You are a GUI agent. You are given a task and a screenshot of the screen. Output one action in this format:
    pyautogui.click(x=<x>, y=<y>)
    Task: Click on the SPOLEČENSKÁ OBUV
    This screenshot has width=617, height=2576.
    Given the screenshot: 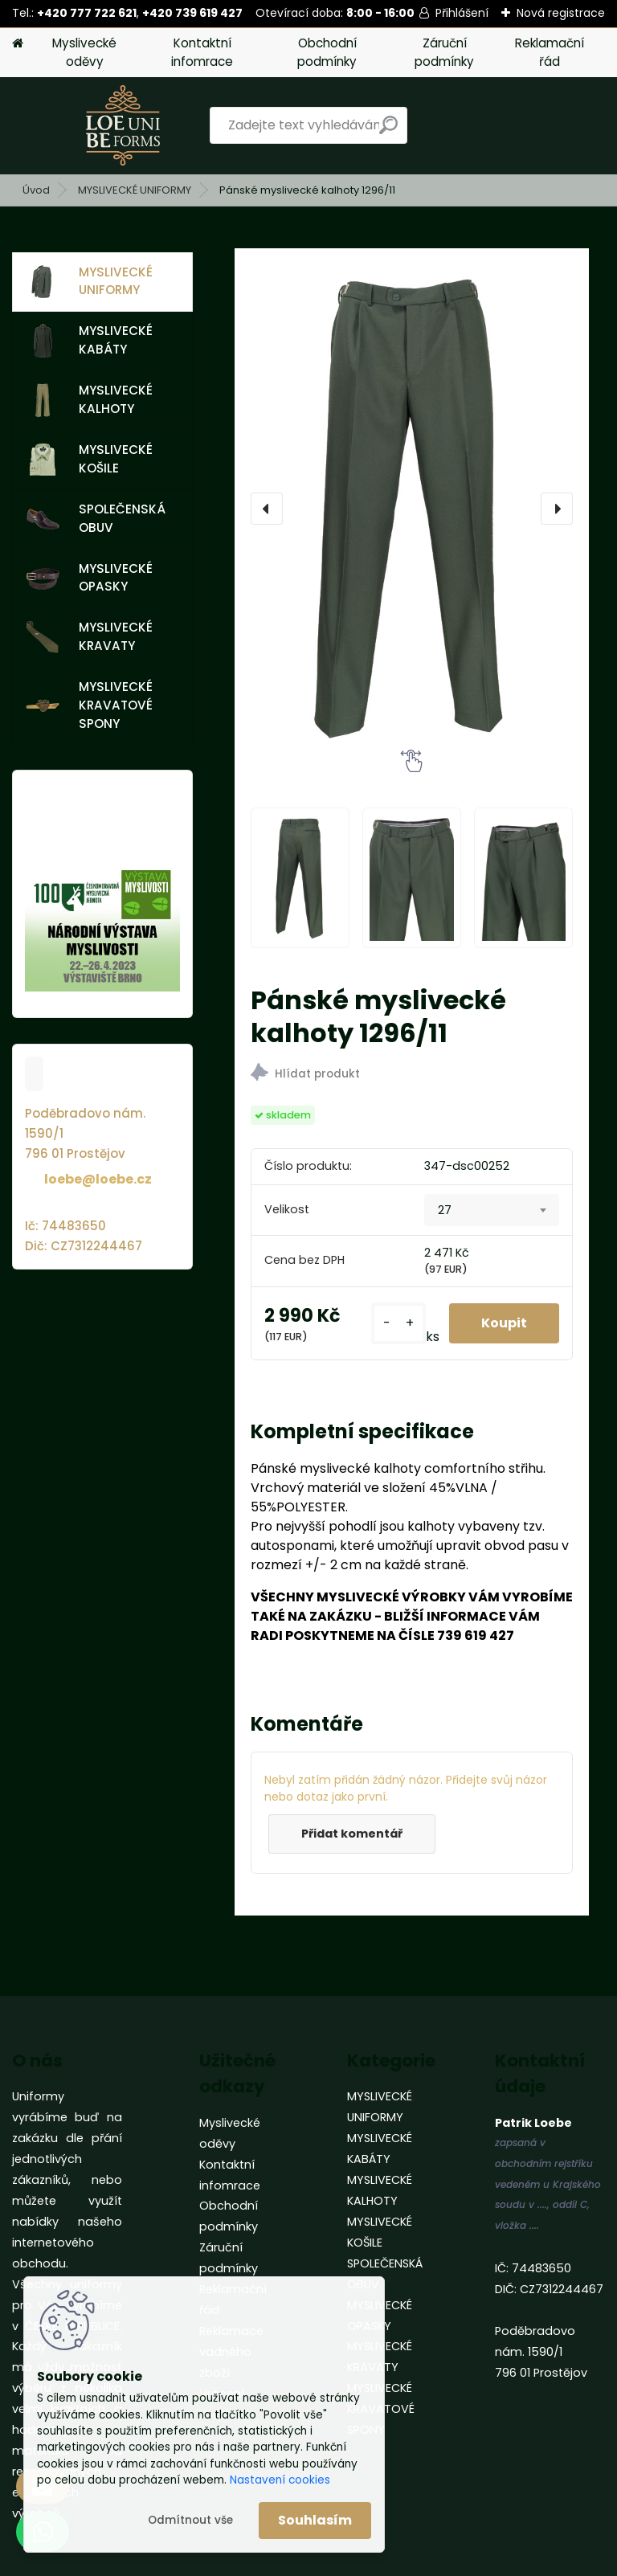 What is the action you would take?
    pyautogui.click(x=95, y=518)
    